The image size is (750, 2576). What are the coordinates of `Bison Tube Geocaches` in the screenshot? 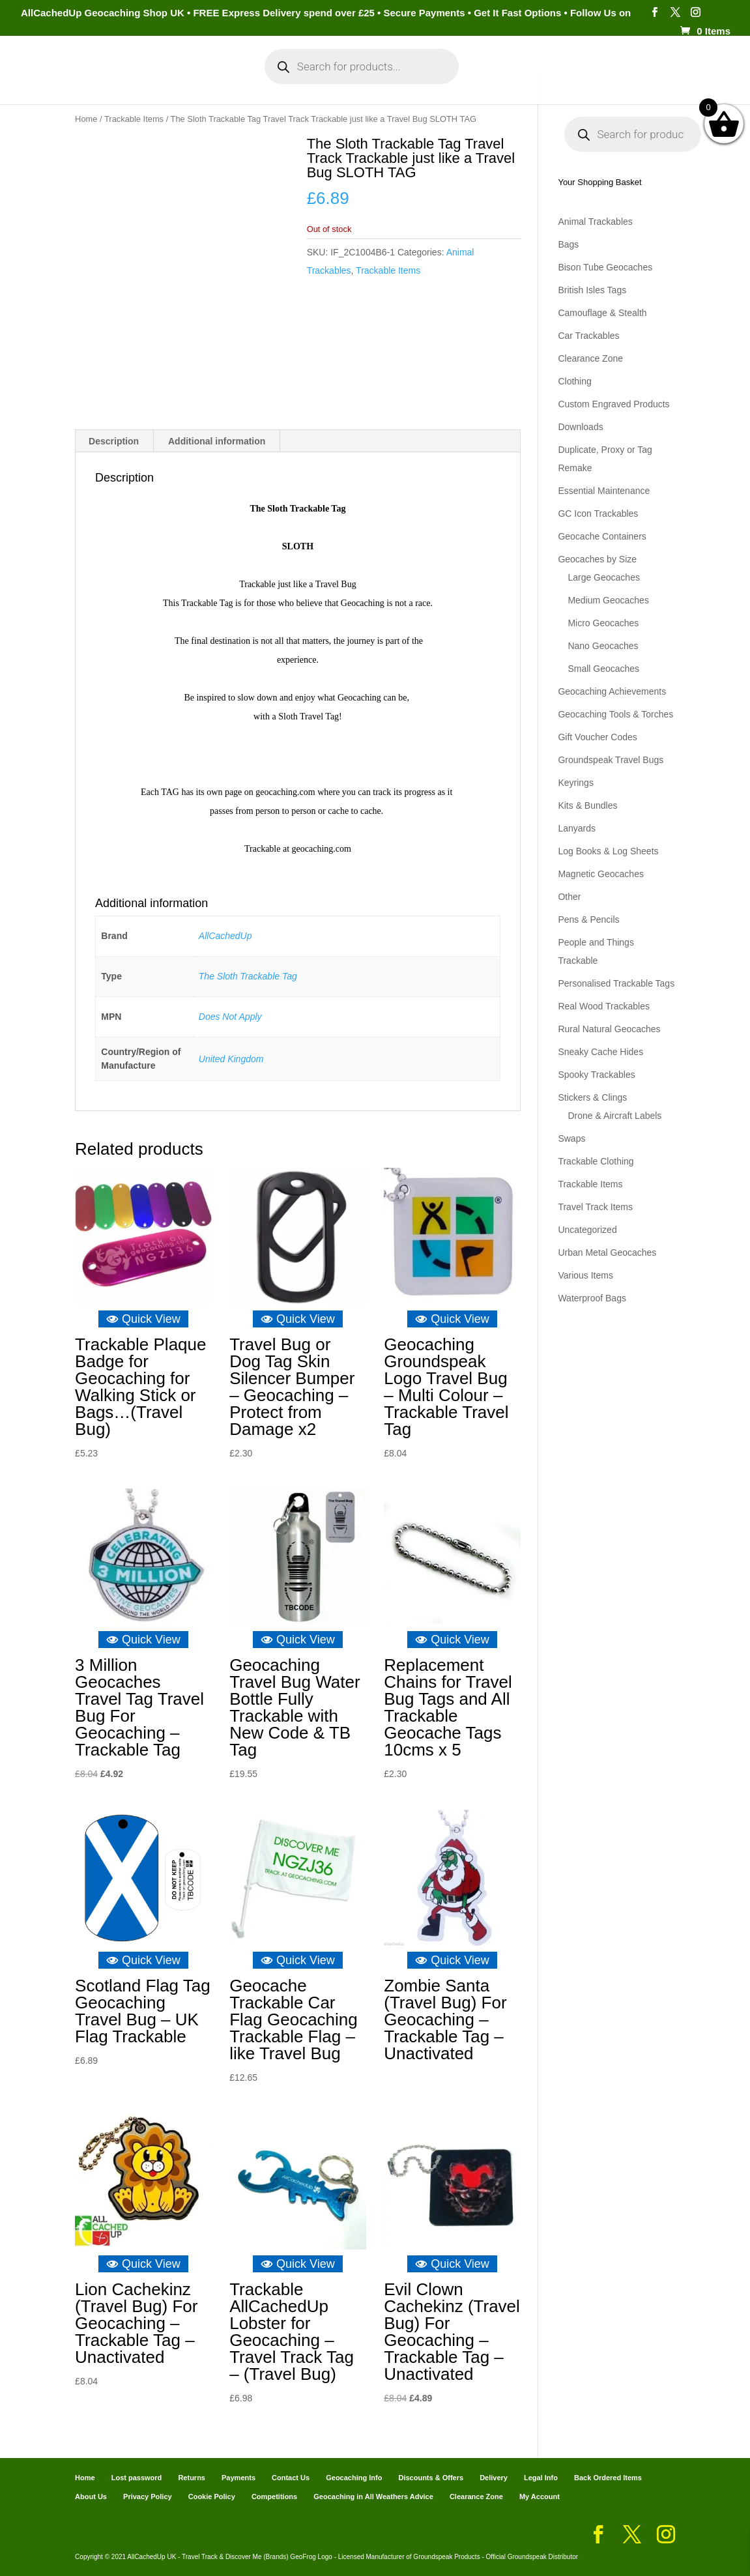 It's located at (605, 267).